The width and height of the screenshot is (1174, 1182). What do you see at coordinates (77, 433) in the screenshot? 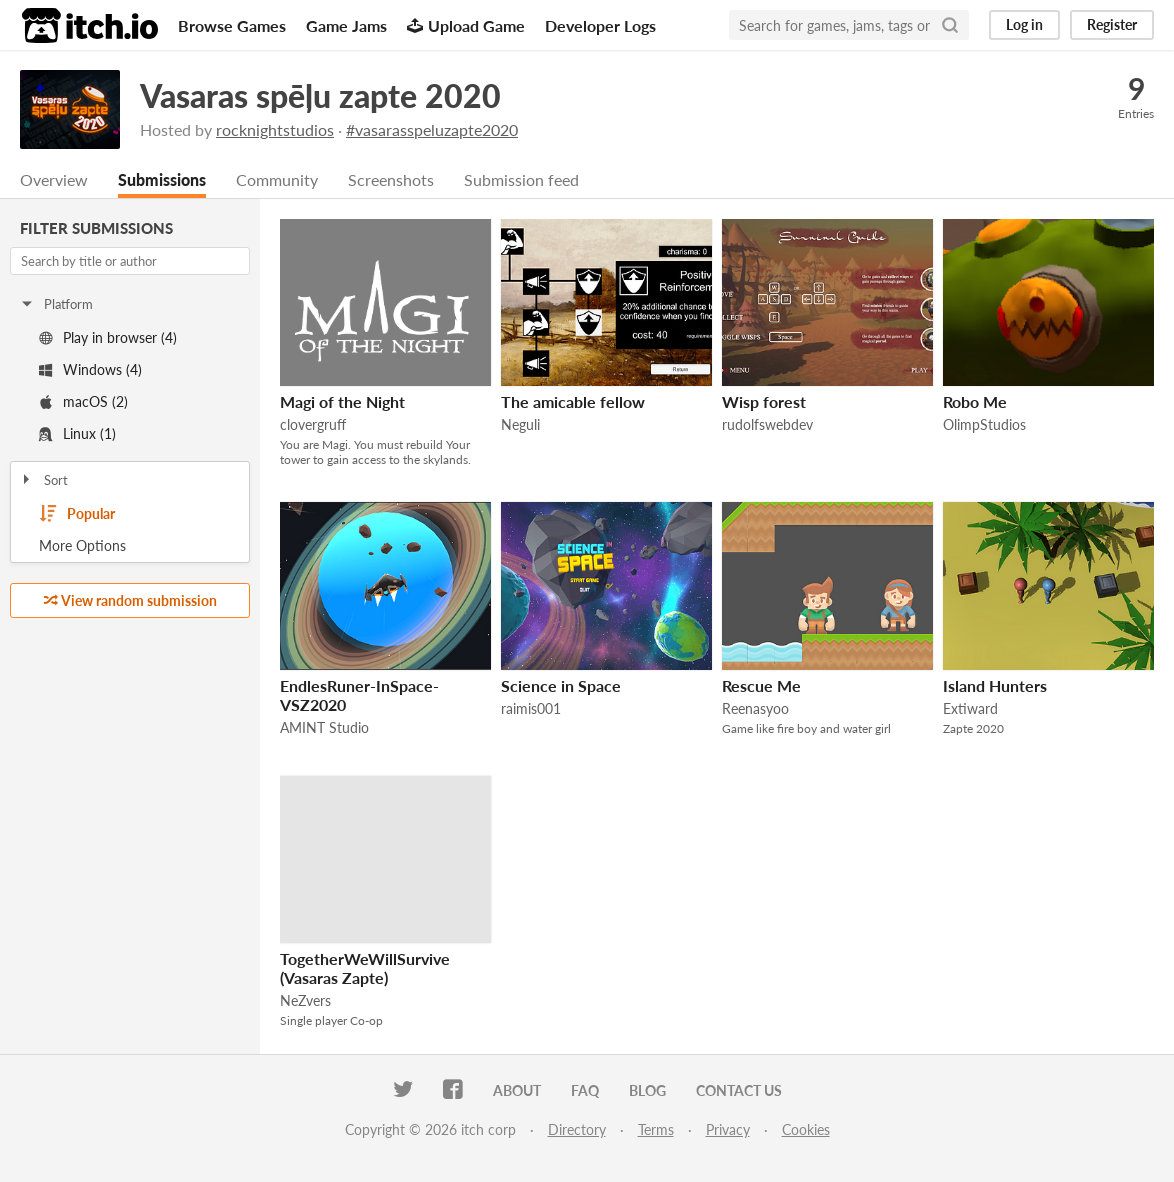
I see `Linux (1)` at bounding box center [77, 433].